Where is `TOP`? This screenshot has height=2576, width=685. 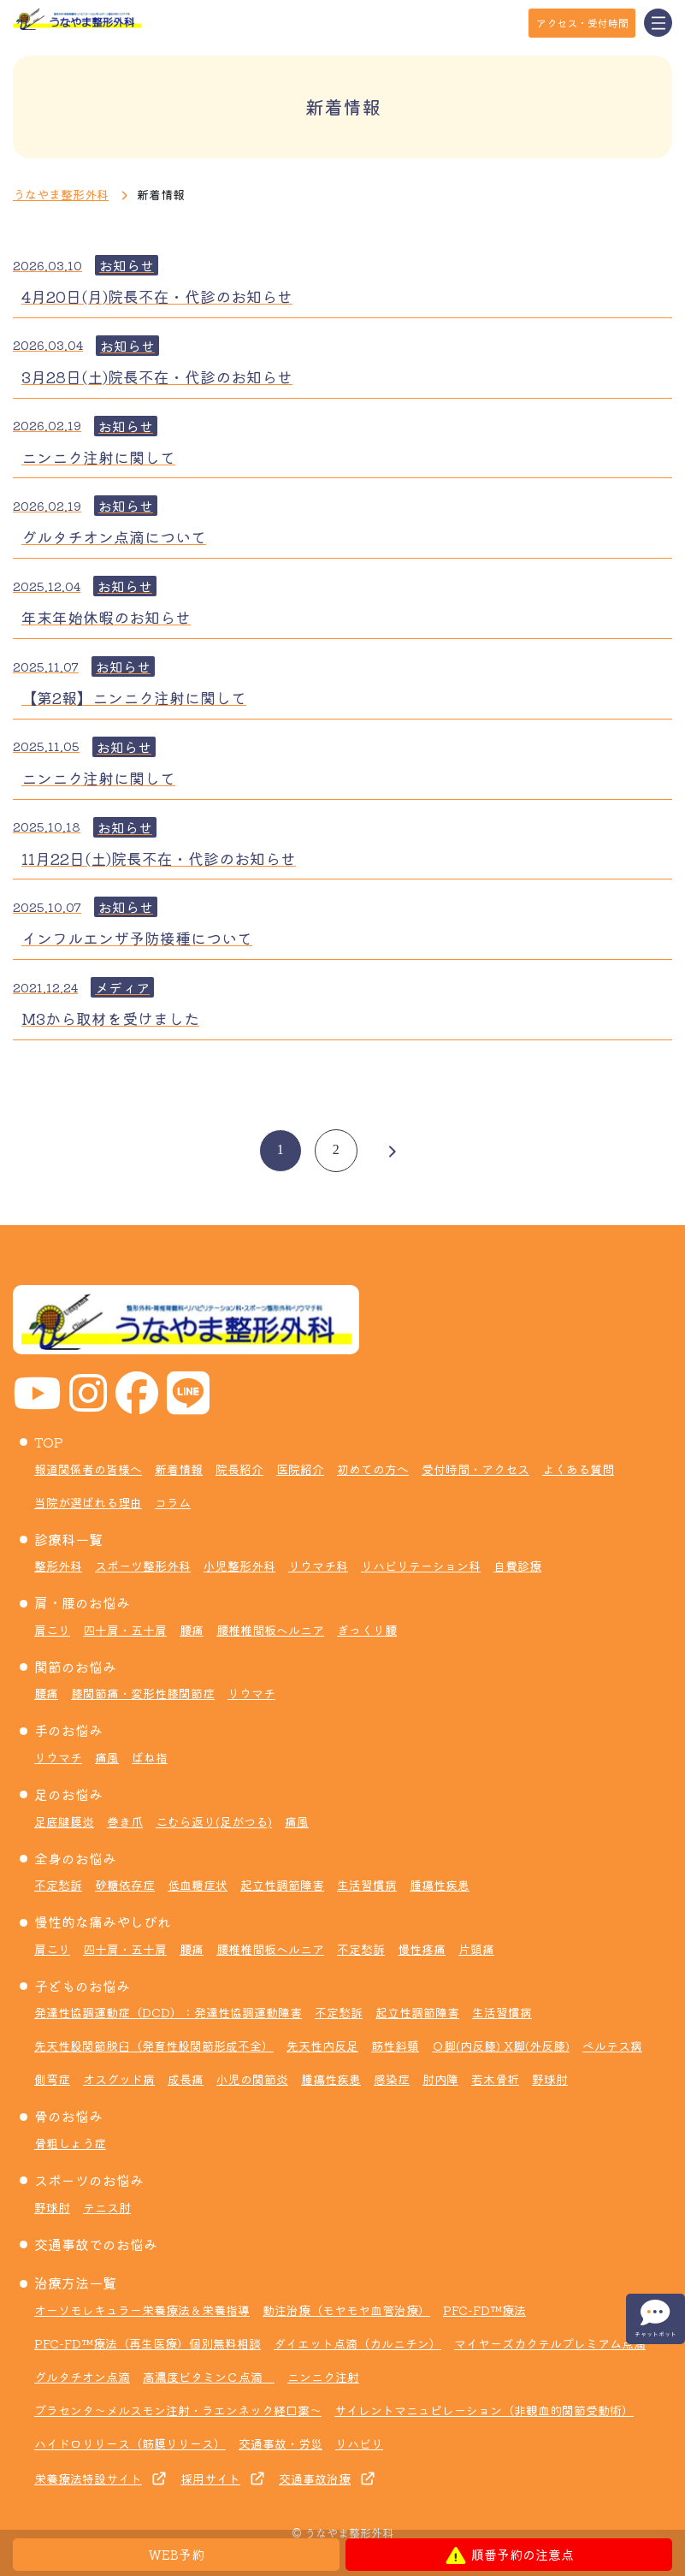 TOP is located at coordinates (48, 1441).